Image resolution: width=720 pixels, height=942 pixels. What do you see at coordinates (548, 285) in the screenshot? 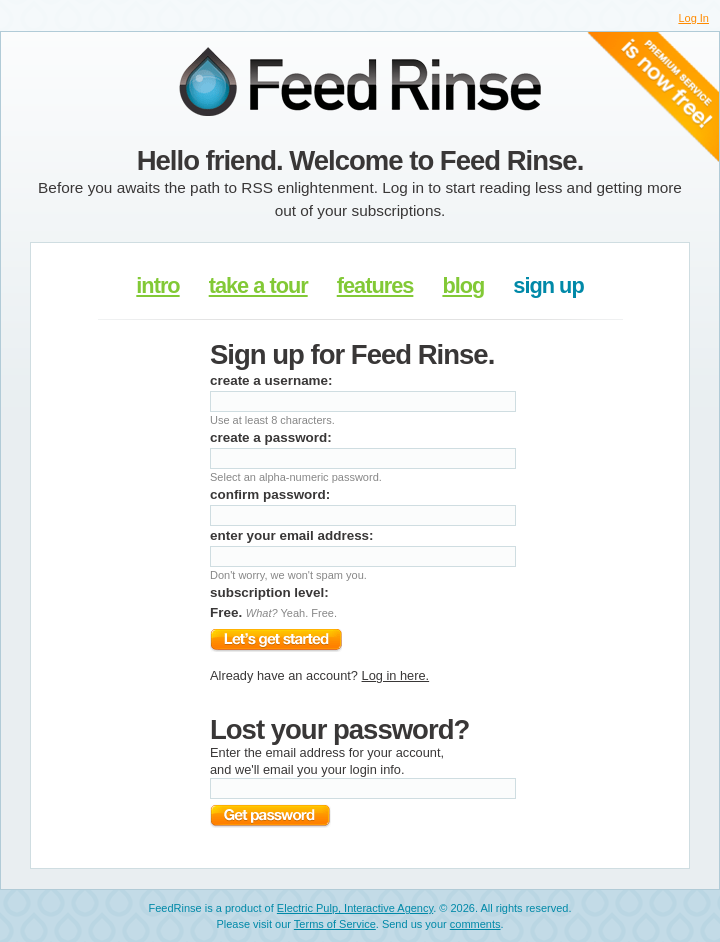
I see `sign up` at bounding box center [548, 285].